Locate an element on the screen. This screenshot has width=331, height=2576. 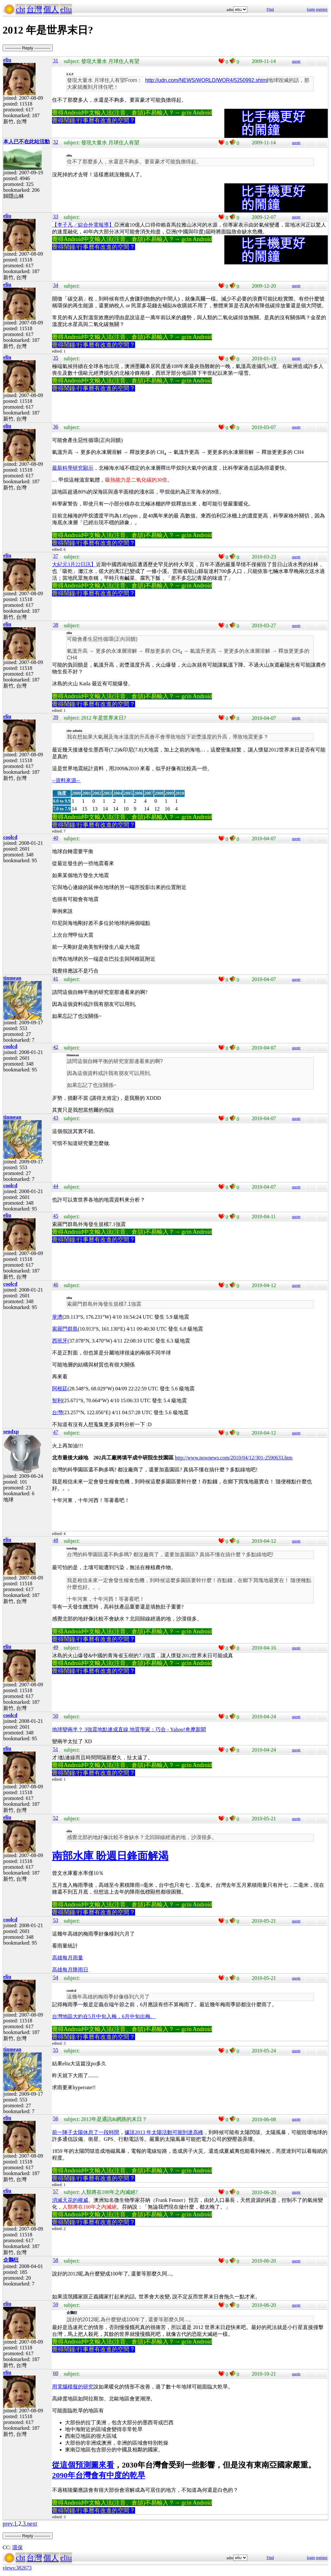
46 is located at coordinates (55, 1284).